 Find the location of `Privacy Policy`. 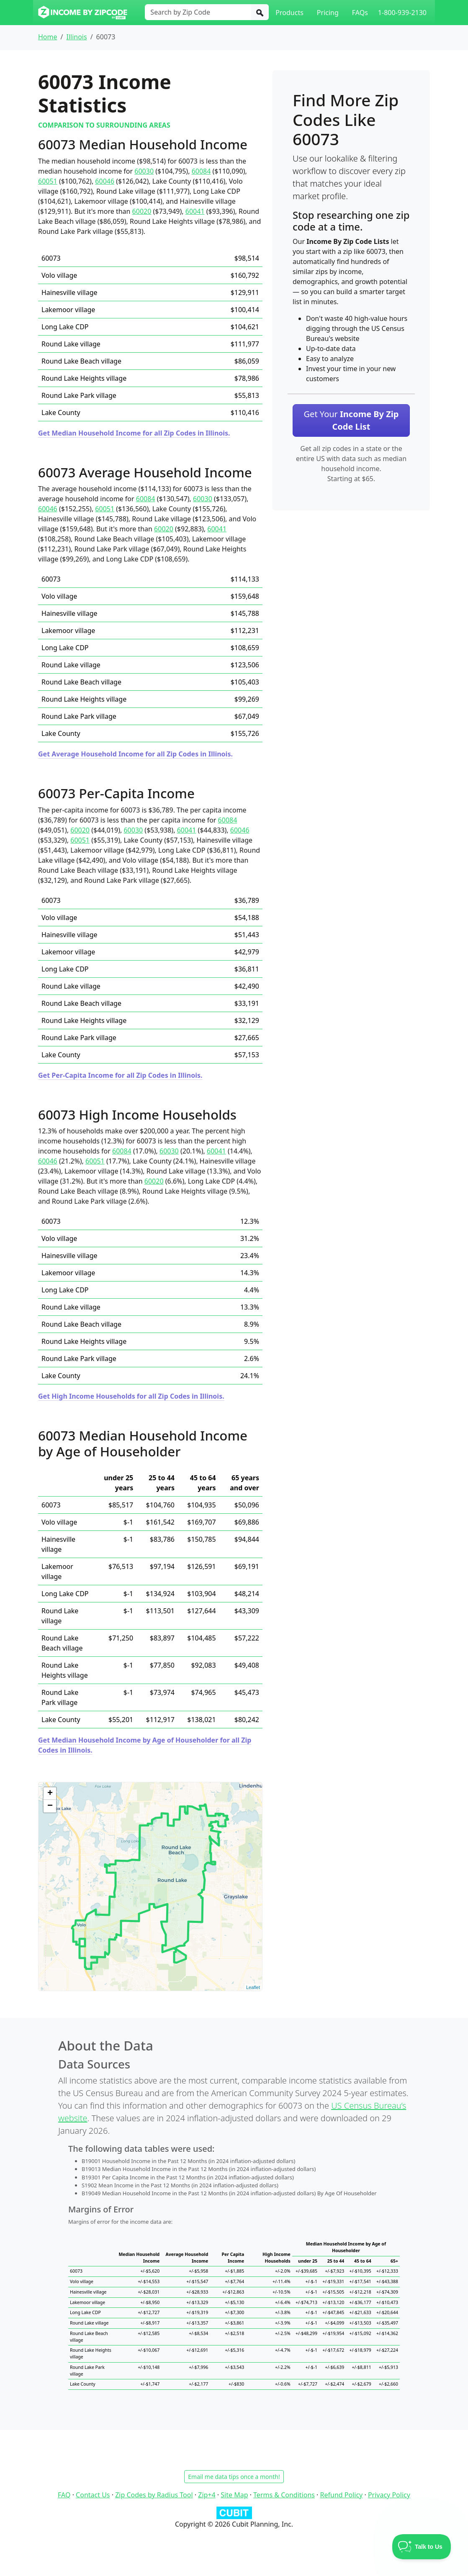

Privacy Policy is located at coordinates (389, 2494).